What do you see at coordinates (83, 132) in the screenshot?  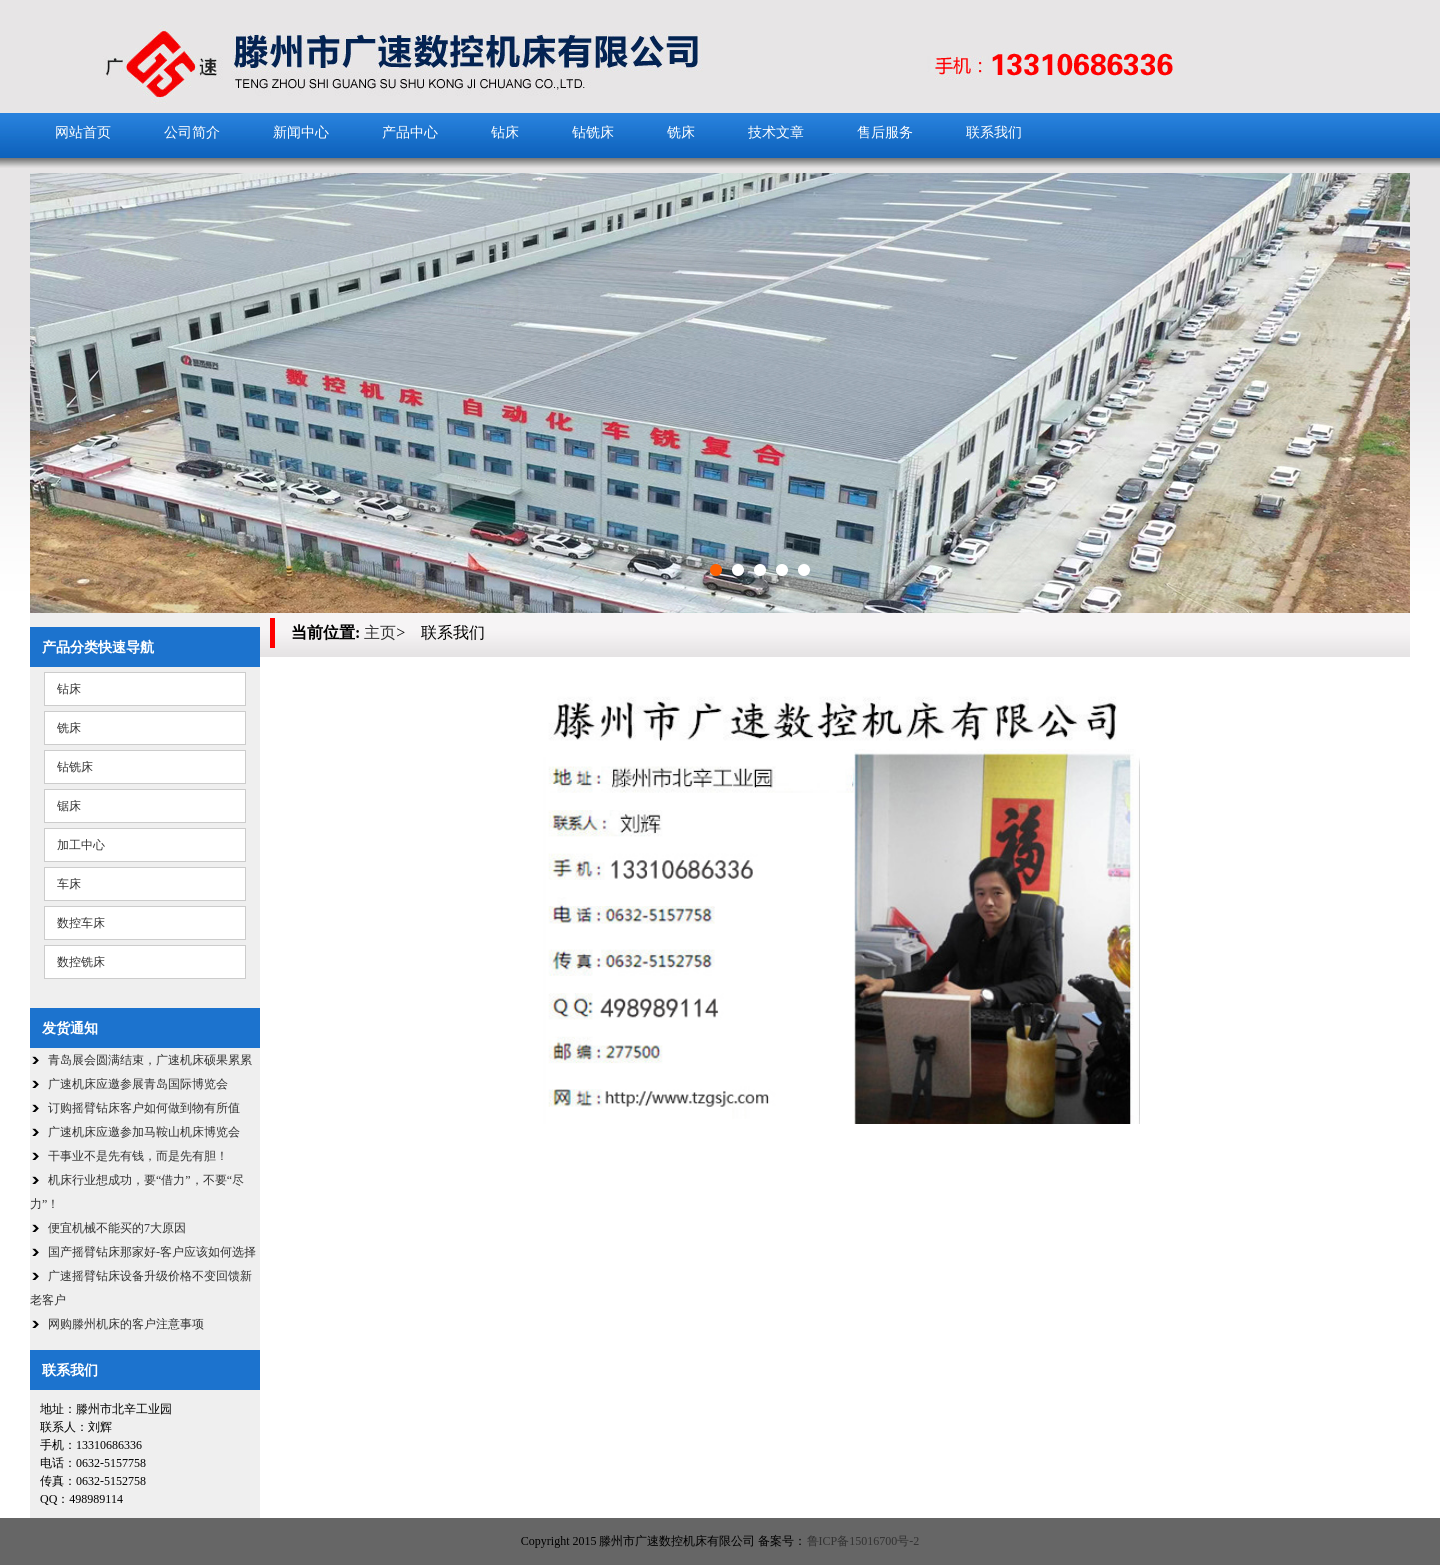 I see `网站首页` at bounding box center [83, 132].